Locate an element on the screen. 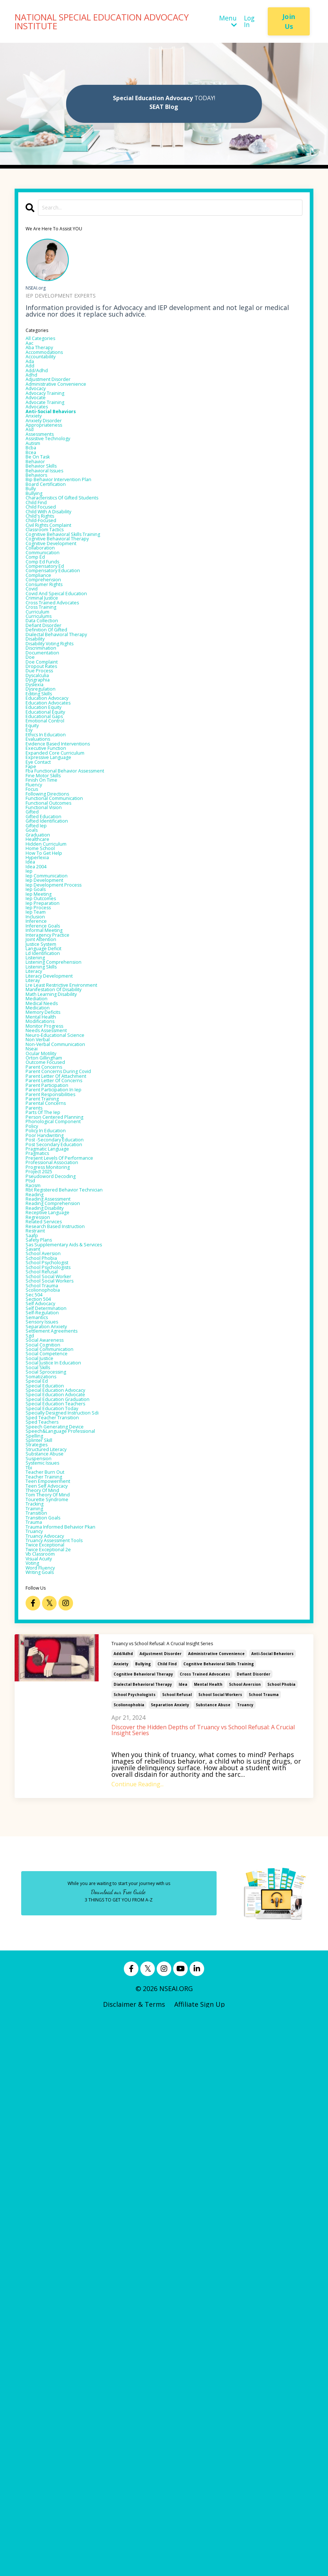 The width and height of the screenshot is (328, 2576). school psychologist is located at coordinates (57, 1679).